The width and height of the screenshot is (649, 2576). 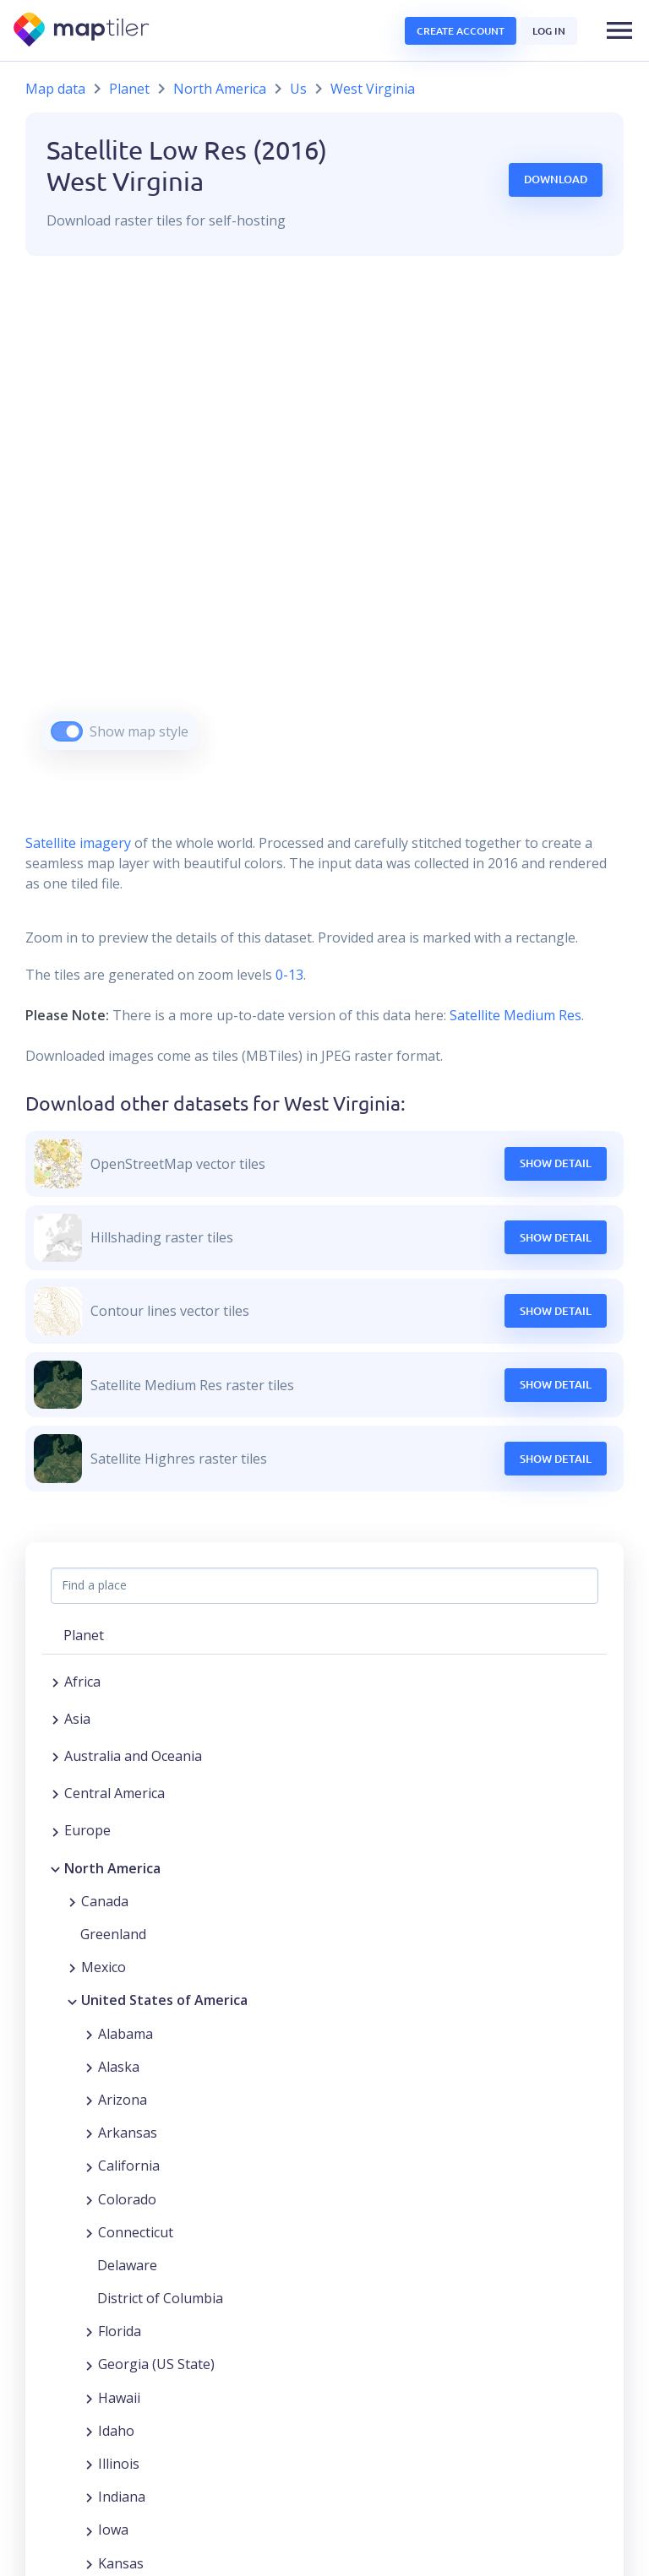 I want to click on Delaware [button], so click(x=127, y=2265).